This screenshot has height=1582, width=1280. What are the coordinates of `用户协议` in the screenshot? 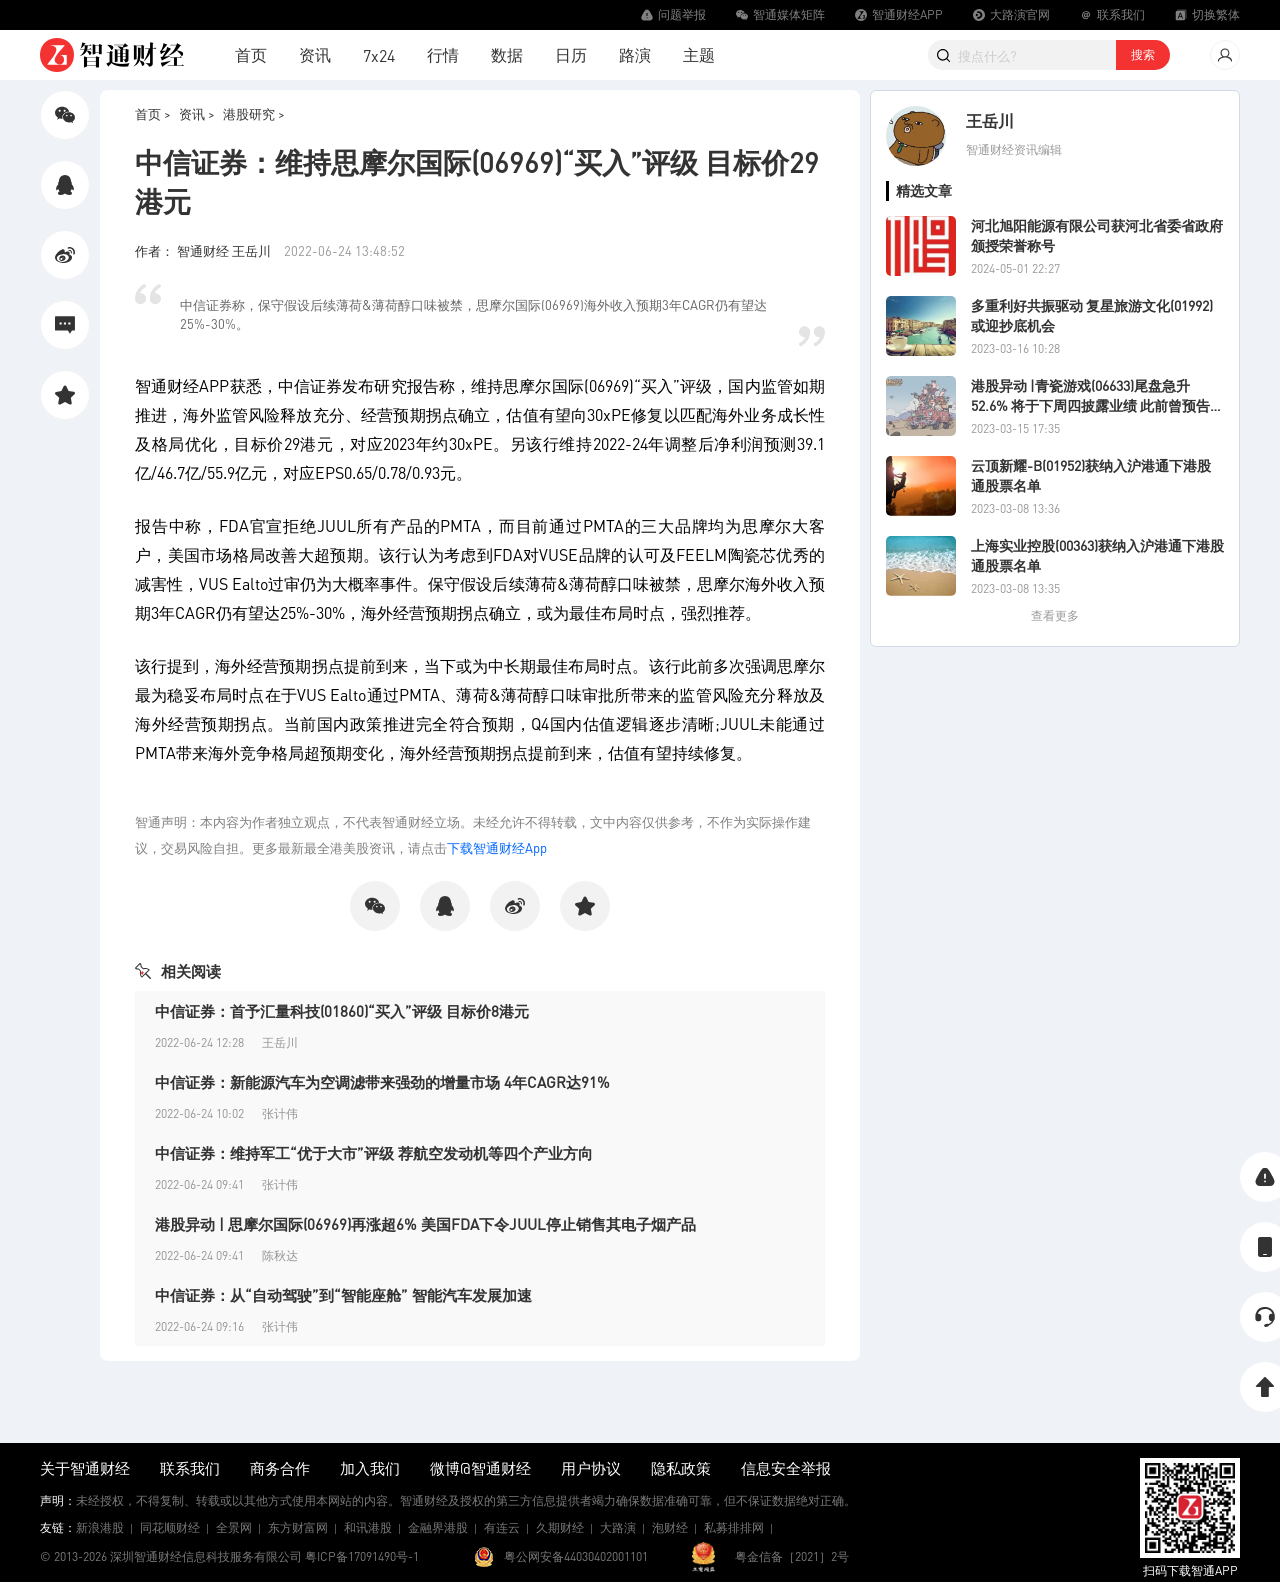 It's located at (591, 1468).